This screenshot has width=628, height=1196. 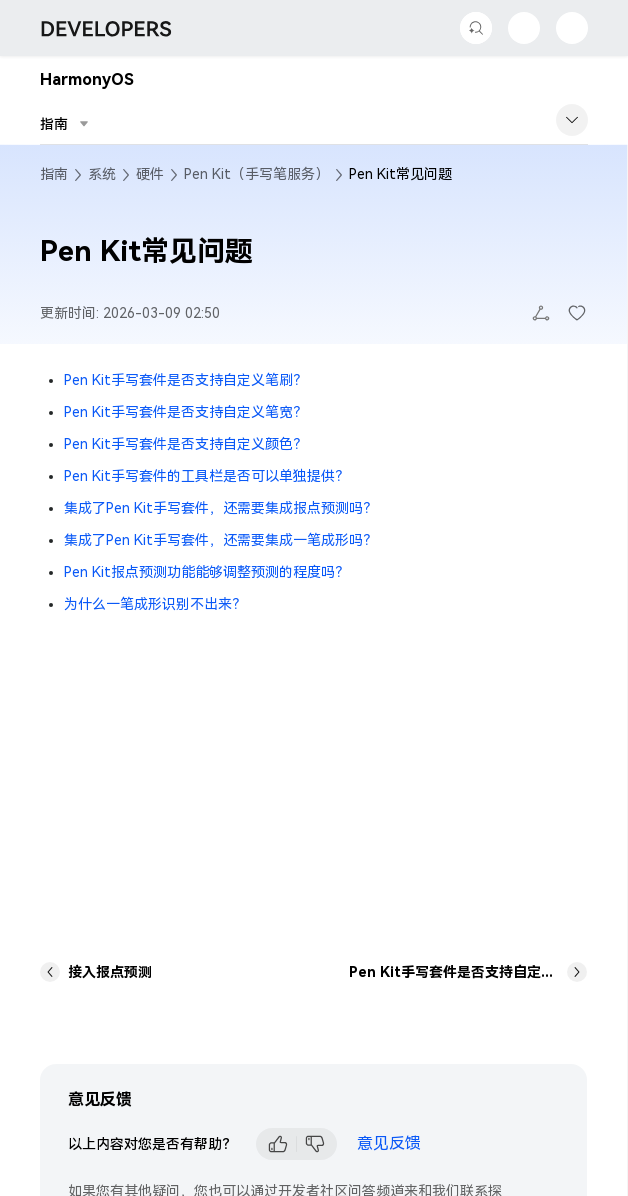 What do you see at coordinates (185, 412) in the screenshot?
I see `Pen Kit手写套件是否支持自定义笔宽？` at bounding box center [185, 412].